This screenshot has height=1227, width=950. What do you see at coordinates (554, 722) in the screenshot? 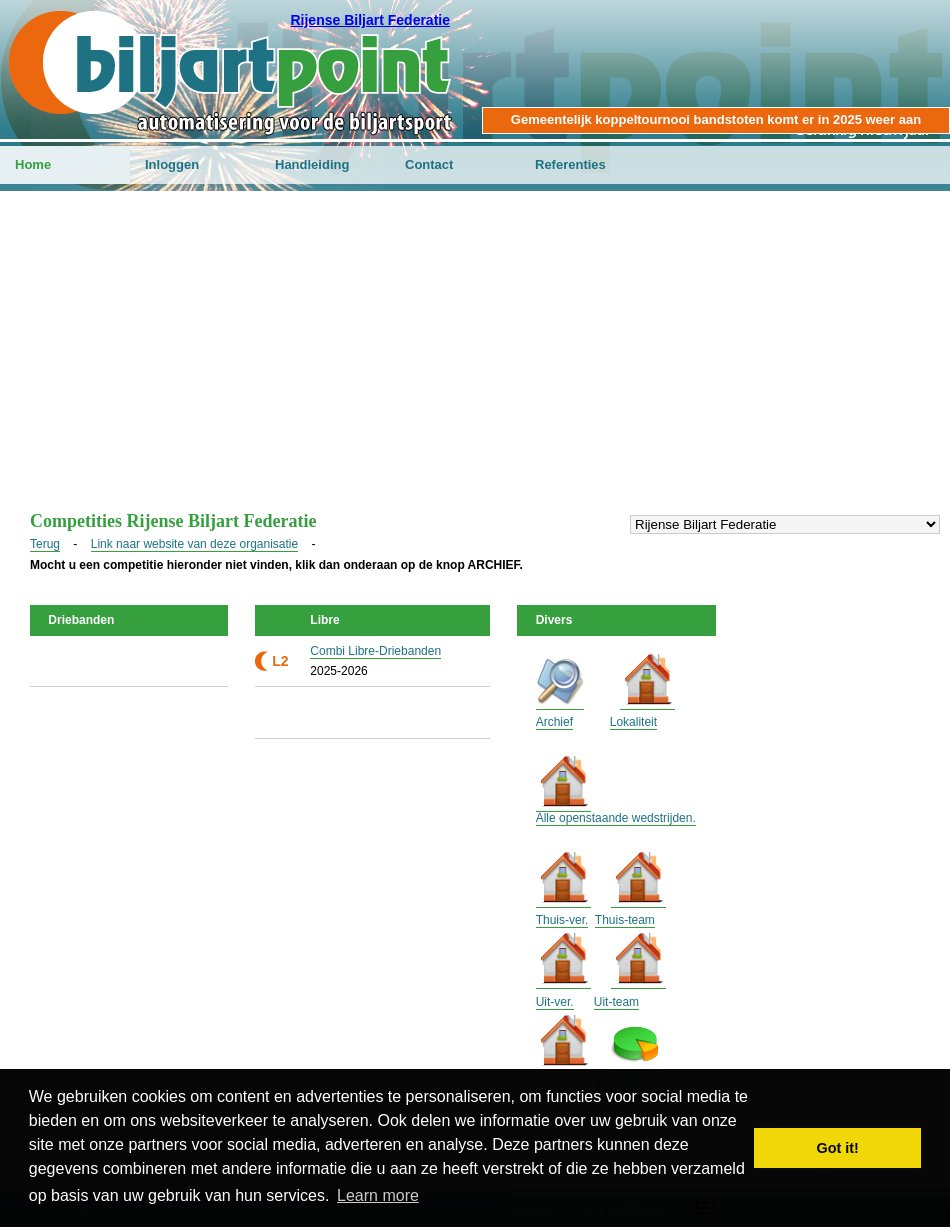
I see `Archief` at bounding box center [554, 722].